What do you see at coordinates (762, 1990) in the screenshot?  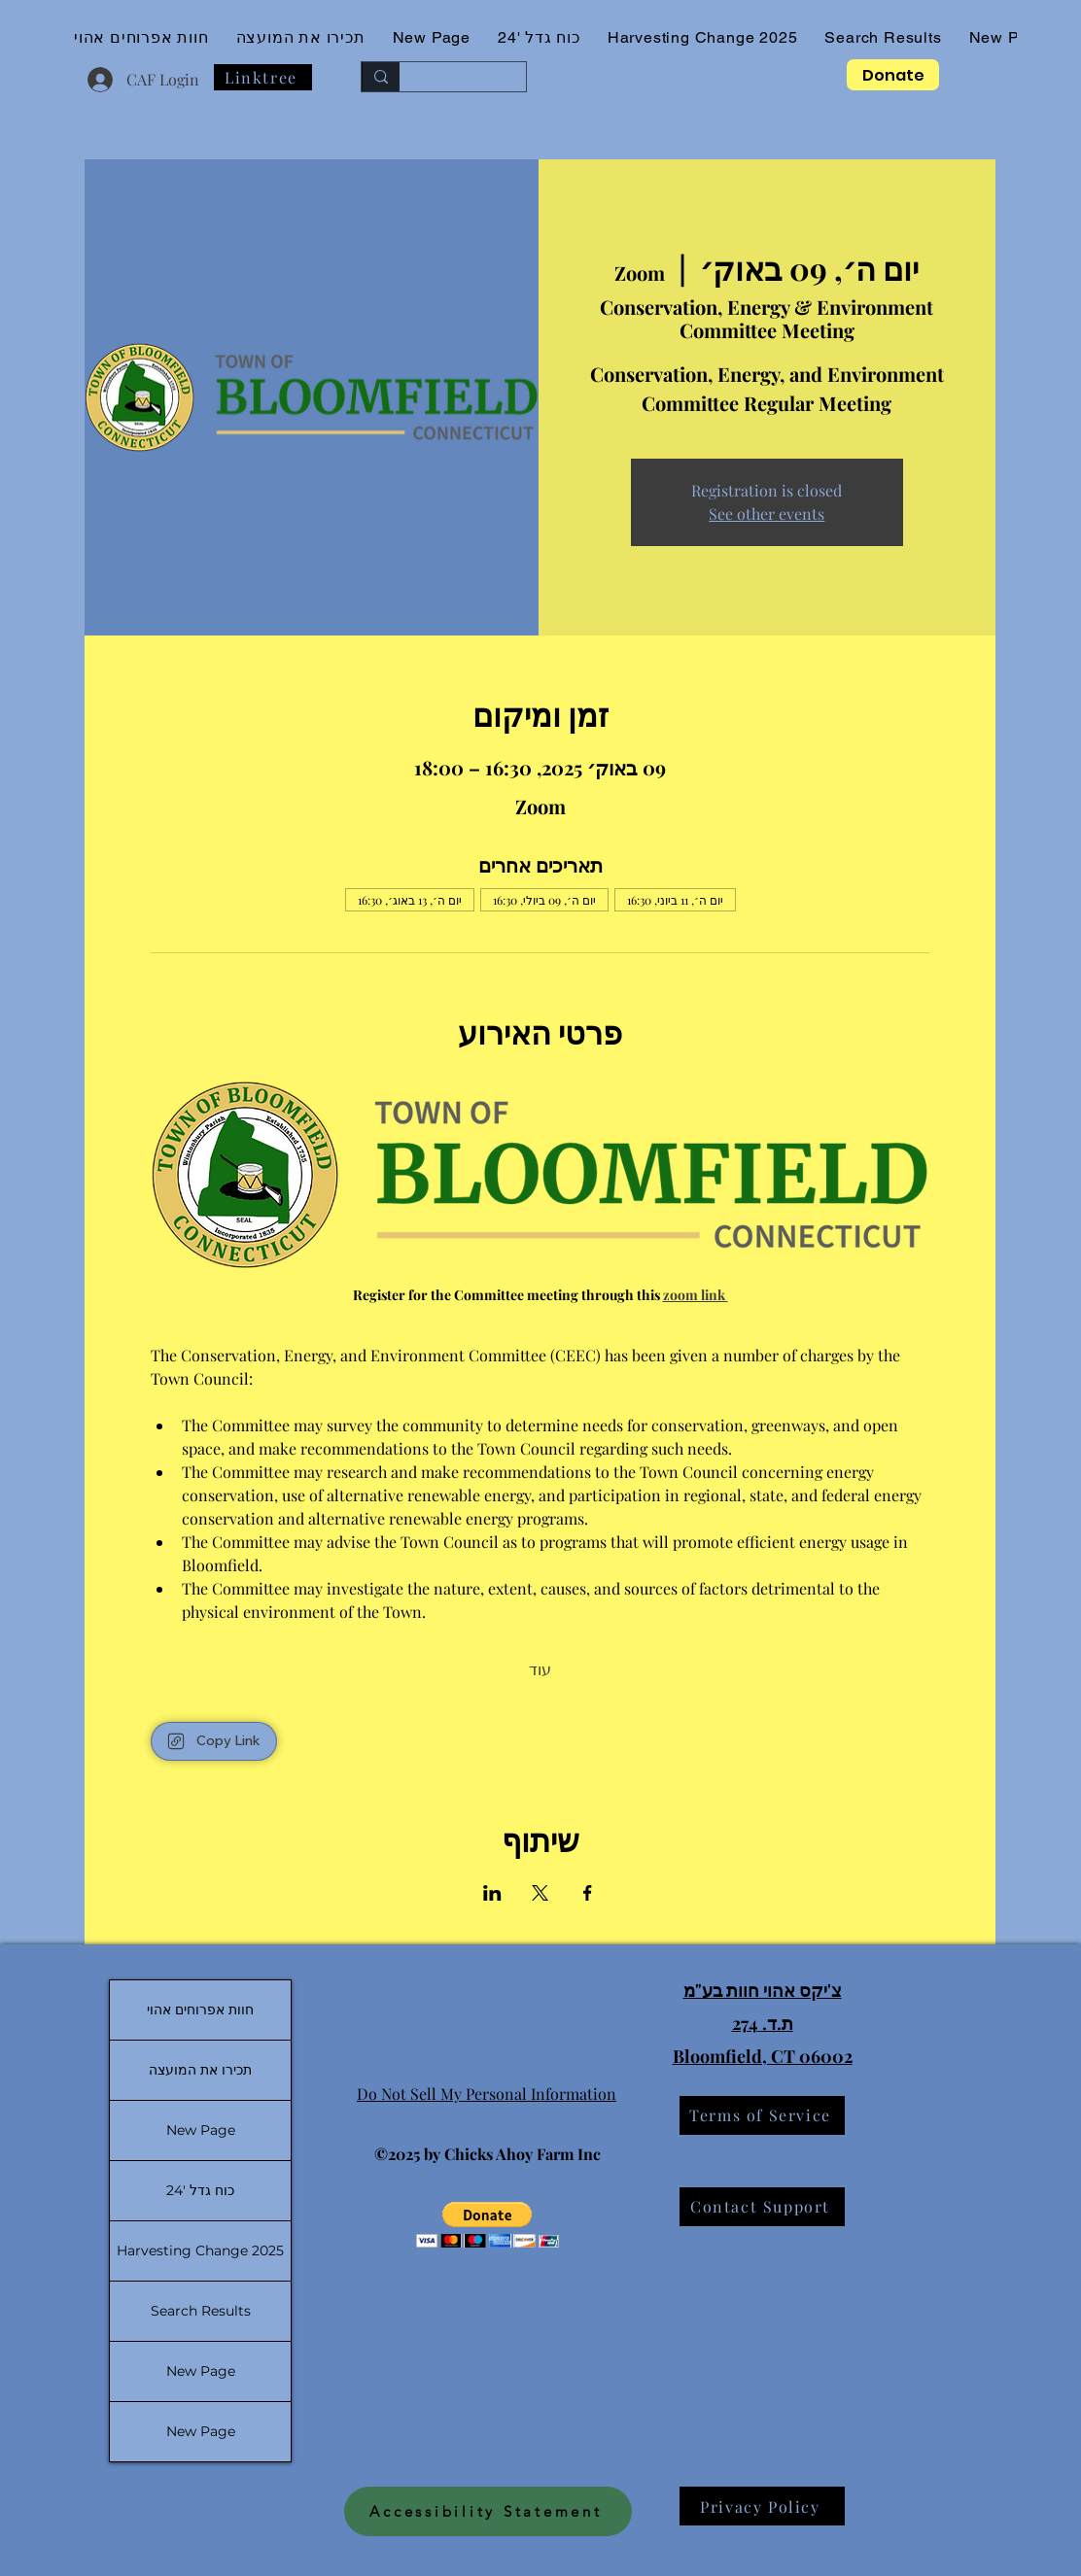 I see `צ'יקס אהוי חוות בע"מ` at bounding box center [762, 1990].